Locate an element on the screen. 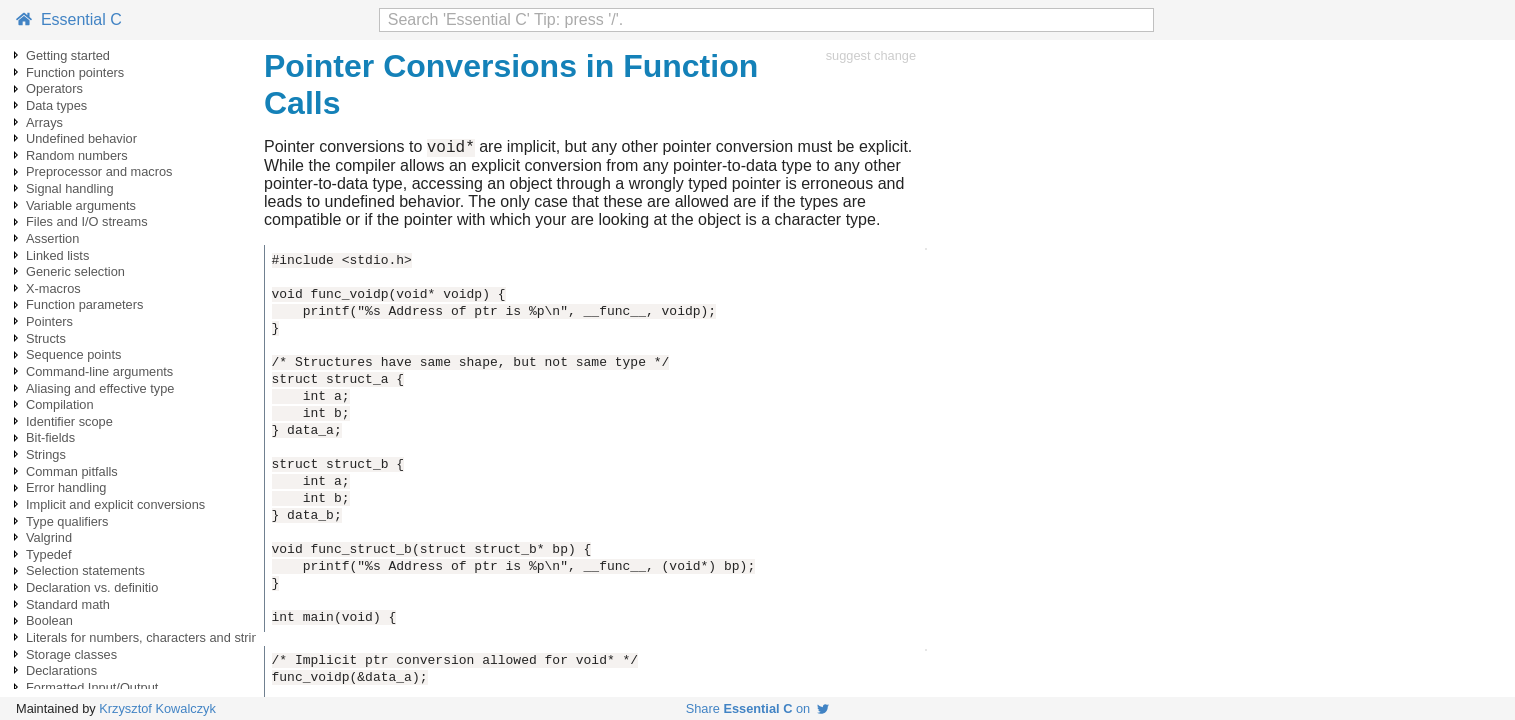 The height and width of the screenshot is (720, 1515). Linked lists is located at coordinates (57, 255).